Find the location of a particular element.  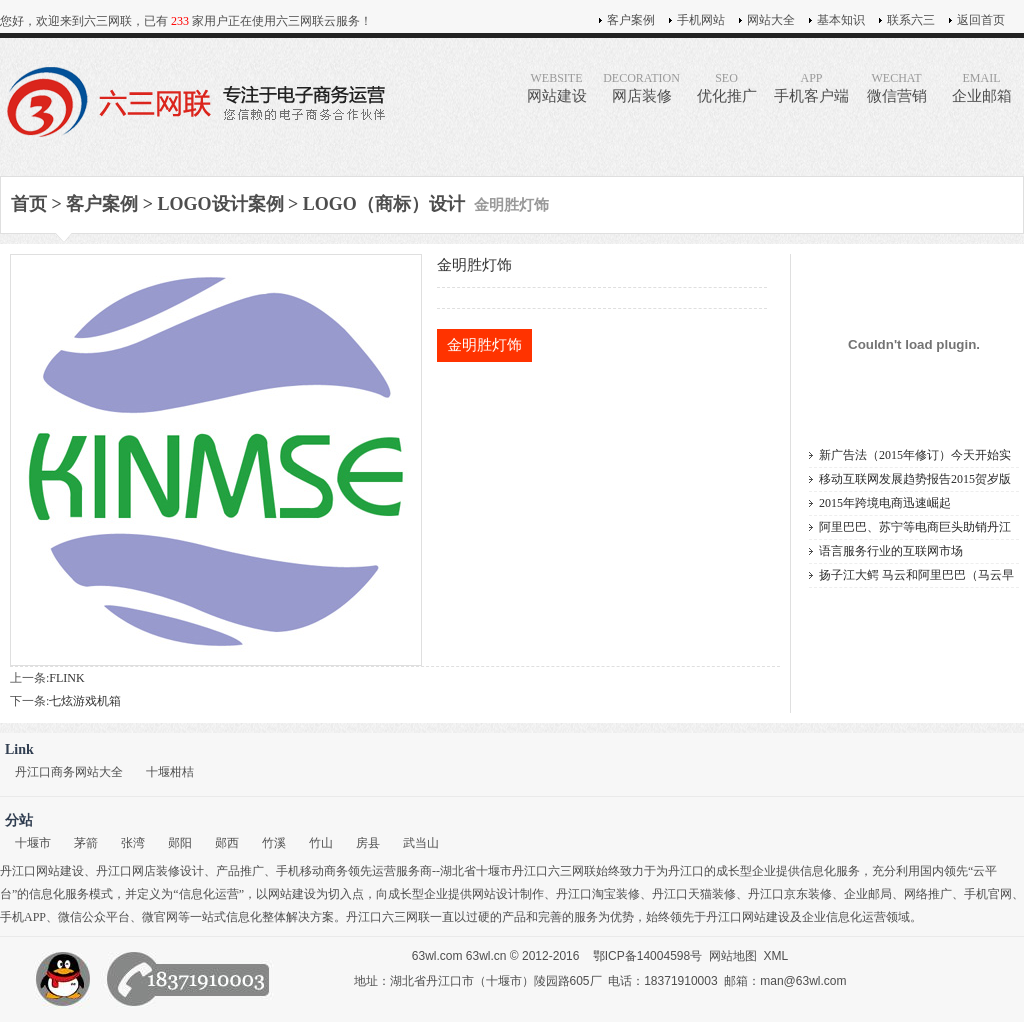

竹山 is located at coordinates (321, 843).